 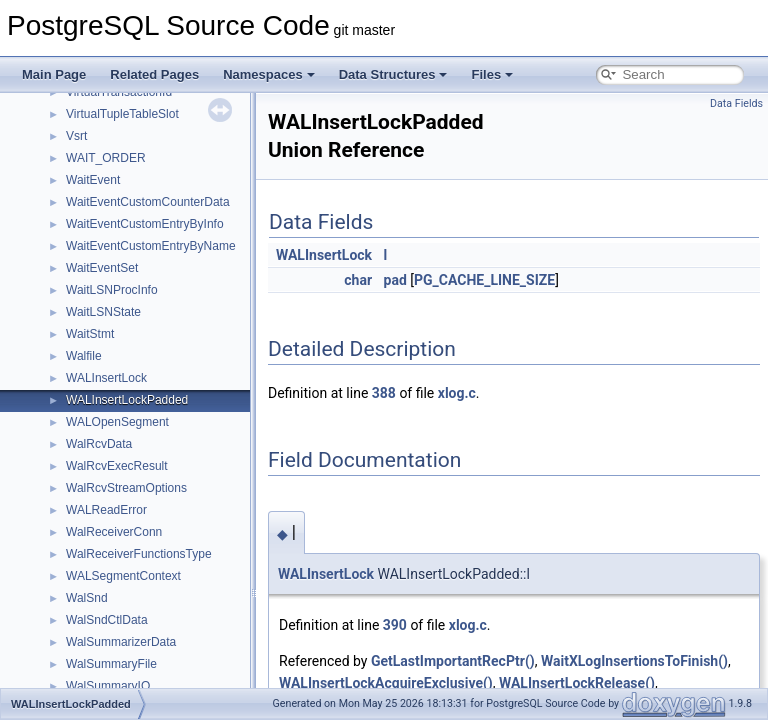 I want to click on WaitLSNState, so click(x=103, y=312).